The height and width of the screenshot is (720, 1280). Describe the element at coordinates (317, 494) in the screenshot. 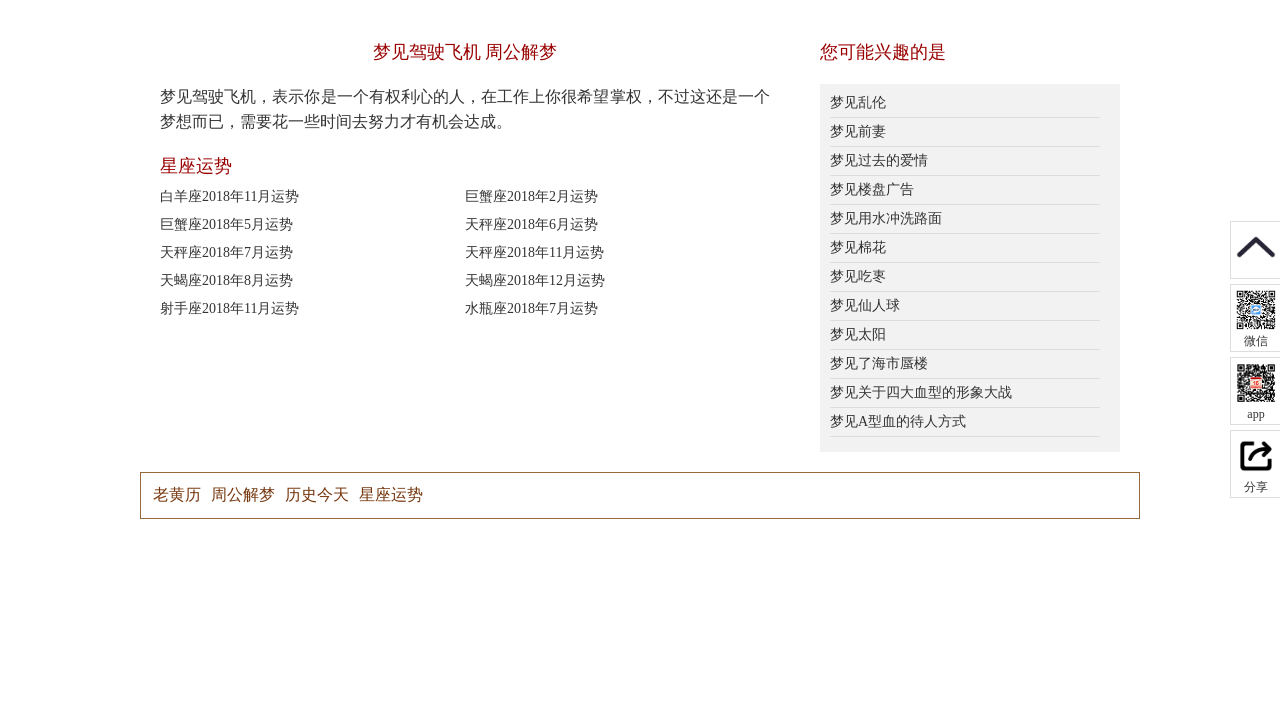

I see `历史今天` at that location.